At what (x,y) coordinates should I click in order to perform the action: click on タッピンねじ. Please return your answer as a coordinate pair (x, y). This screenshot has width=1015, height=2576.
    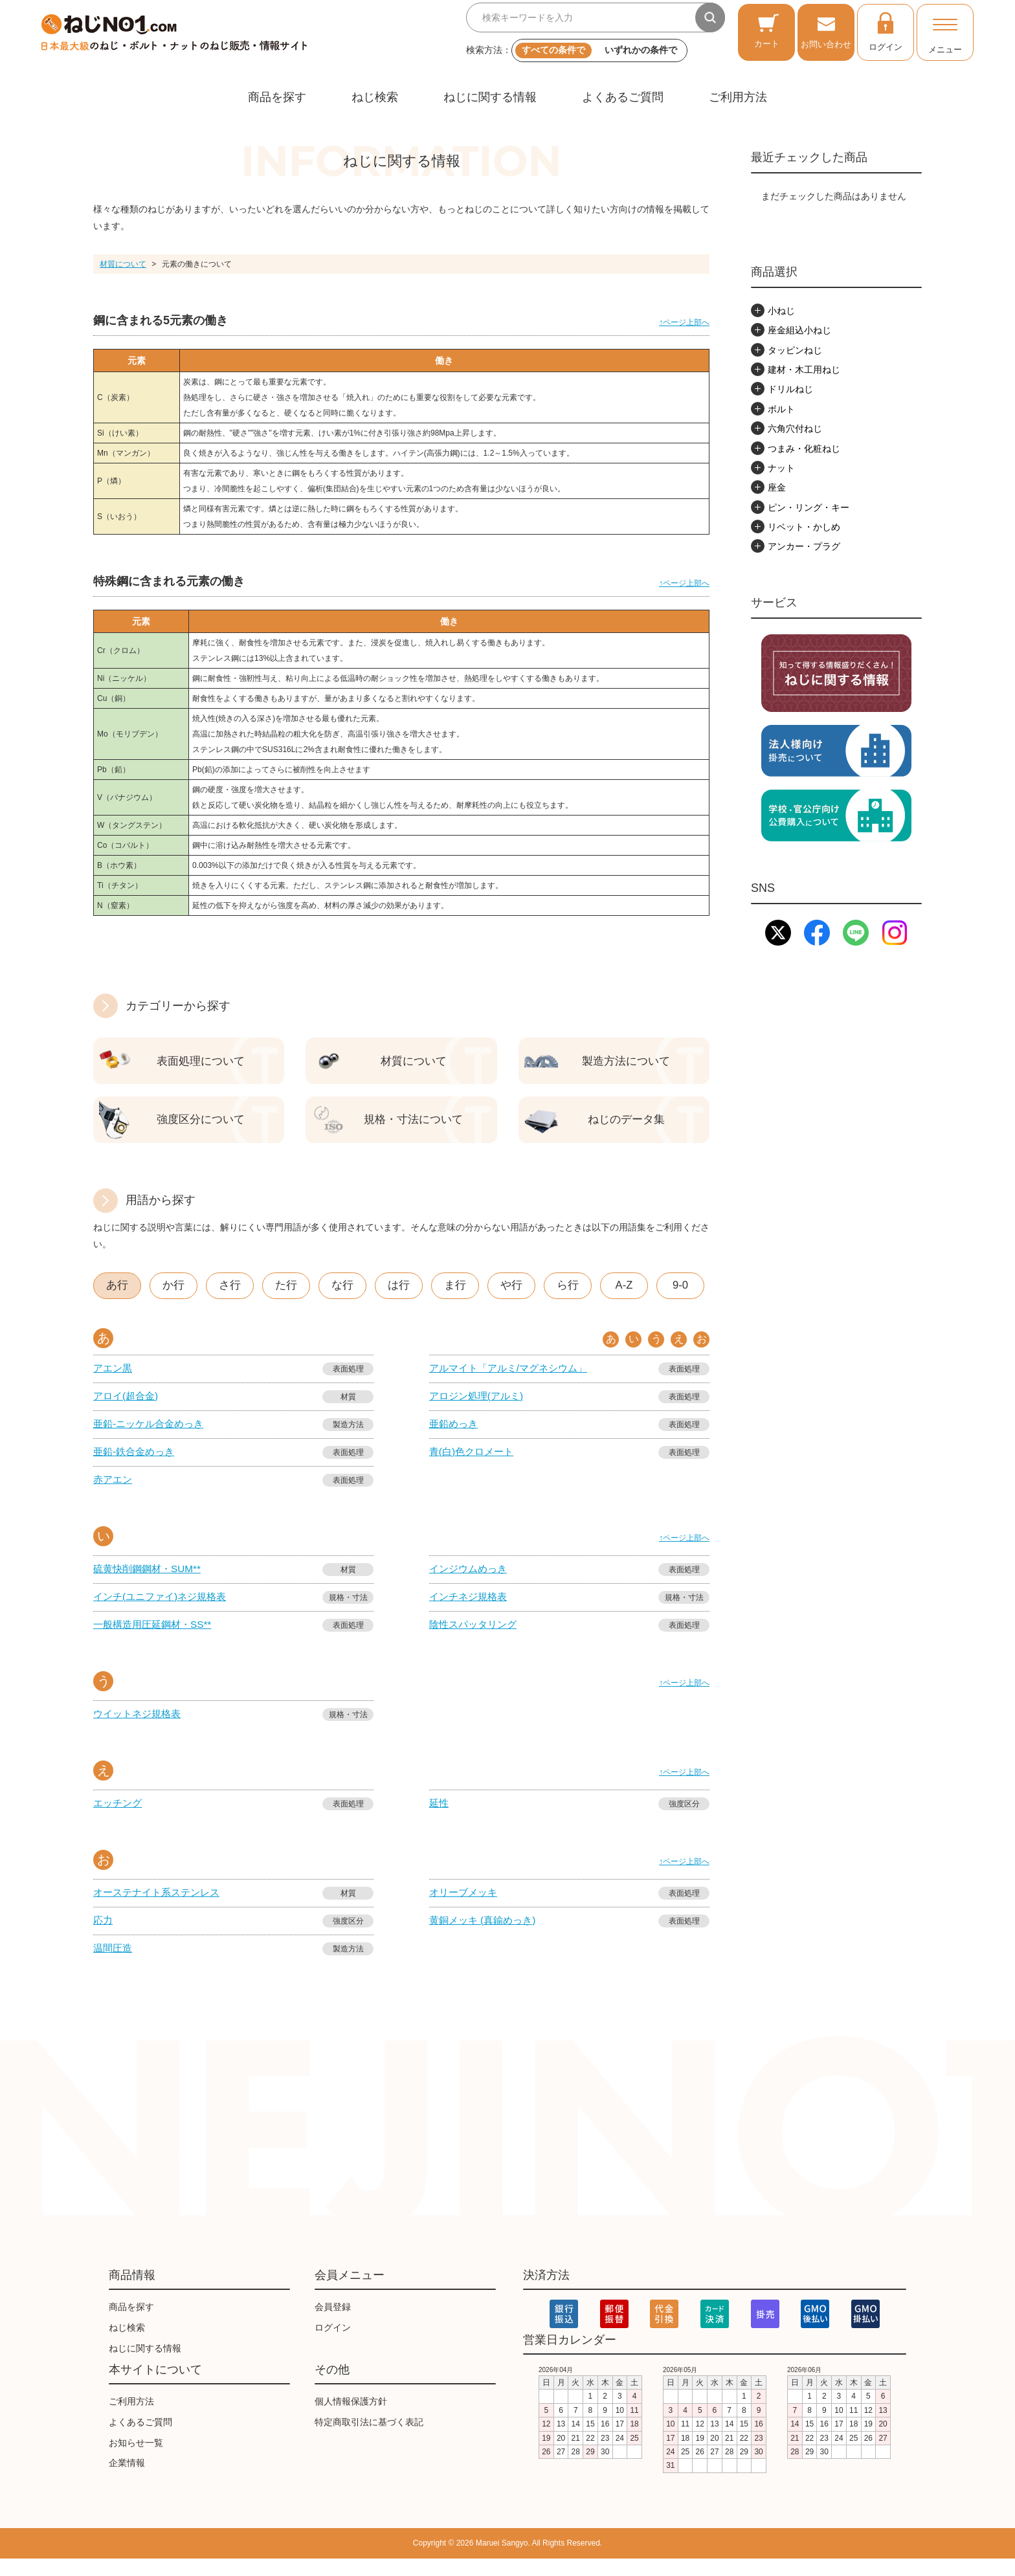
    Looking at the image, I should click on (795, 350).